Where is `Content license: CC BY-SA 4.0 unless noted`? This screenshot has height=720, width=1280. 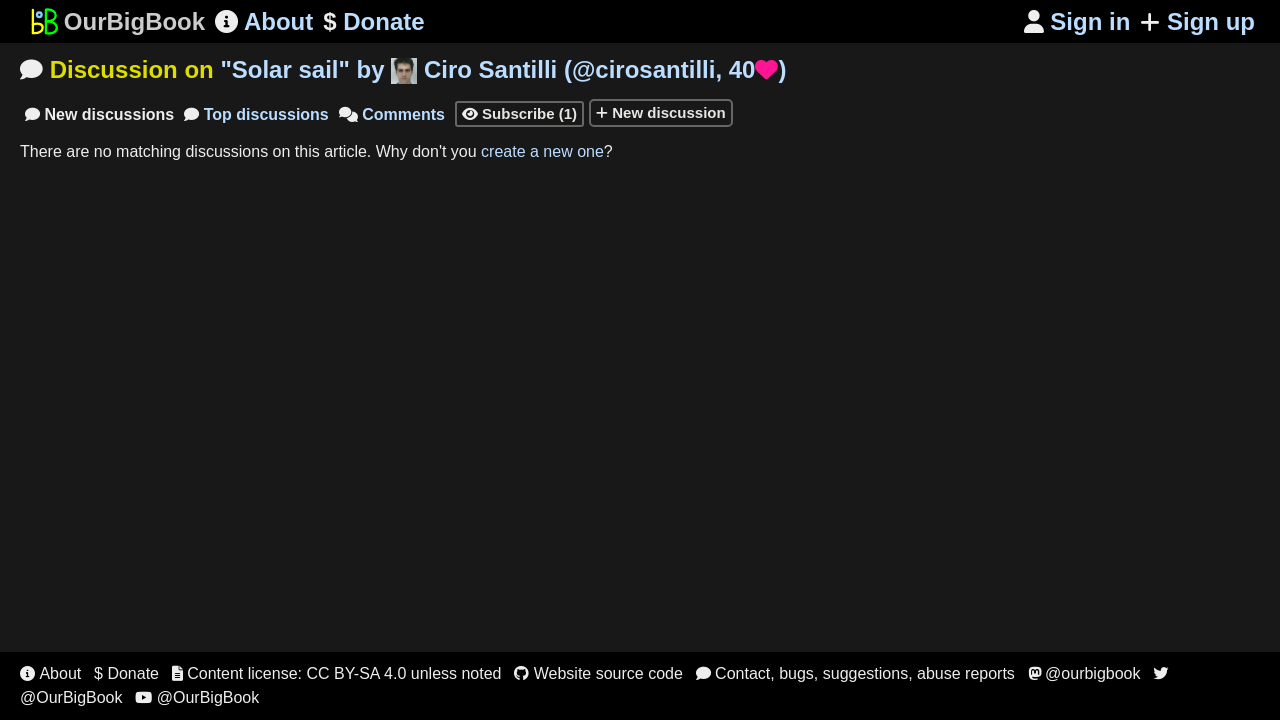 Content license: CC BY-SA 4.0 unless noted is located at coordinates (337, 673).